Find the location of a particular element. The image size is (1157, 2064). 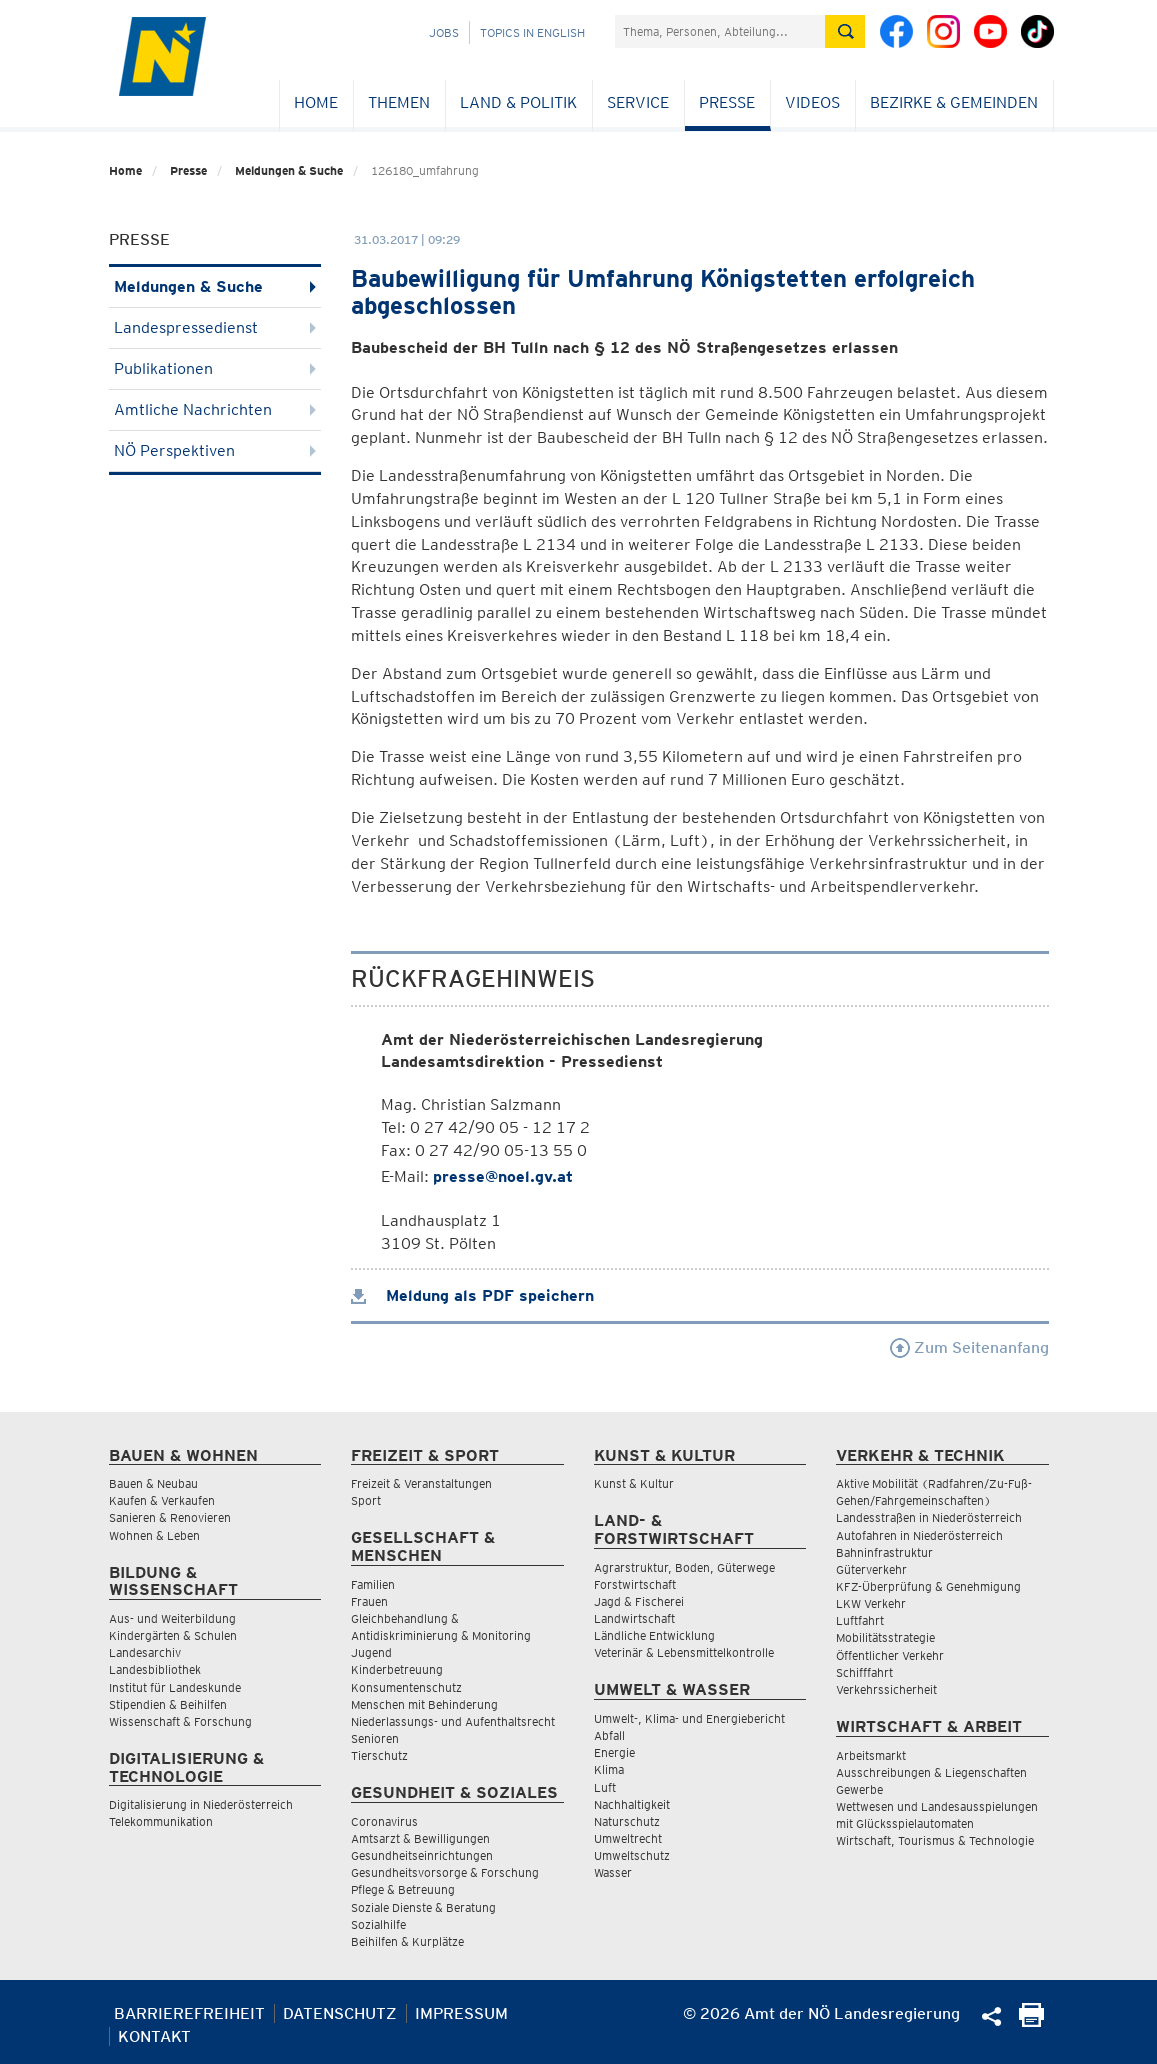

Sport is located at coordinates (366, 1500).